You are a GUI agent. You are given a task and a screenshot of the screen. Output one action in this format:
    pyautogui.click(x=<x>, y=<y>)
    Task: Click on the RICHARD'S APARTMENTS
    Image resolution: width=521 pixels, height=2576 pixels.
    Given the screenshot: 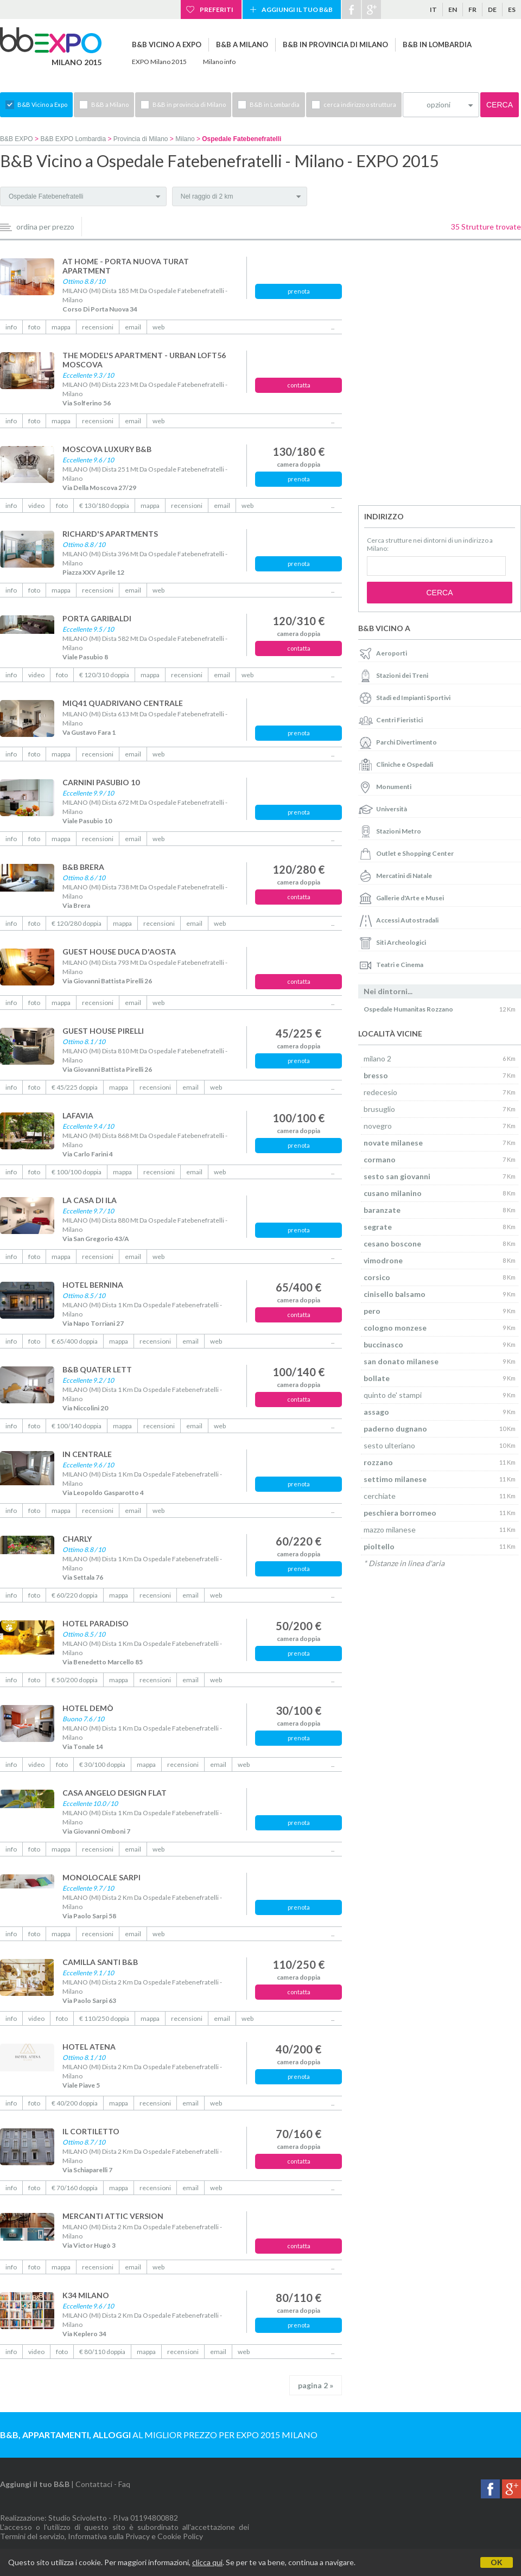 What is the action you would take?
    pyautogui.click(x=110, y=533)
    